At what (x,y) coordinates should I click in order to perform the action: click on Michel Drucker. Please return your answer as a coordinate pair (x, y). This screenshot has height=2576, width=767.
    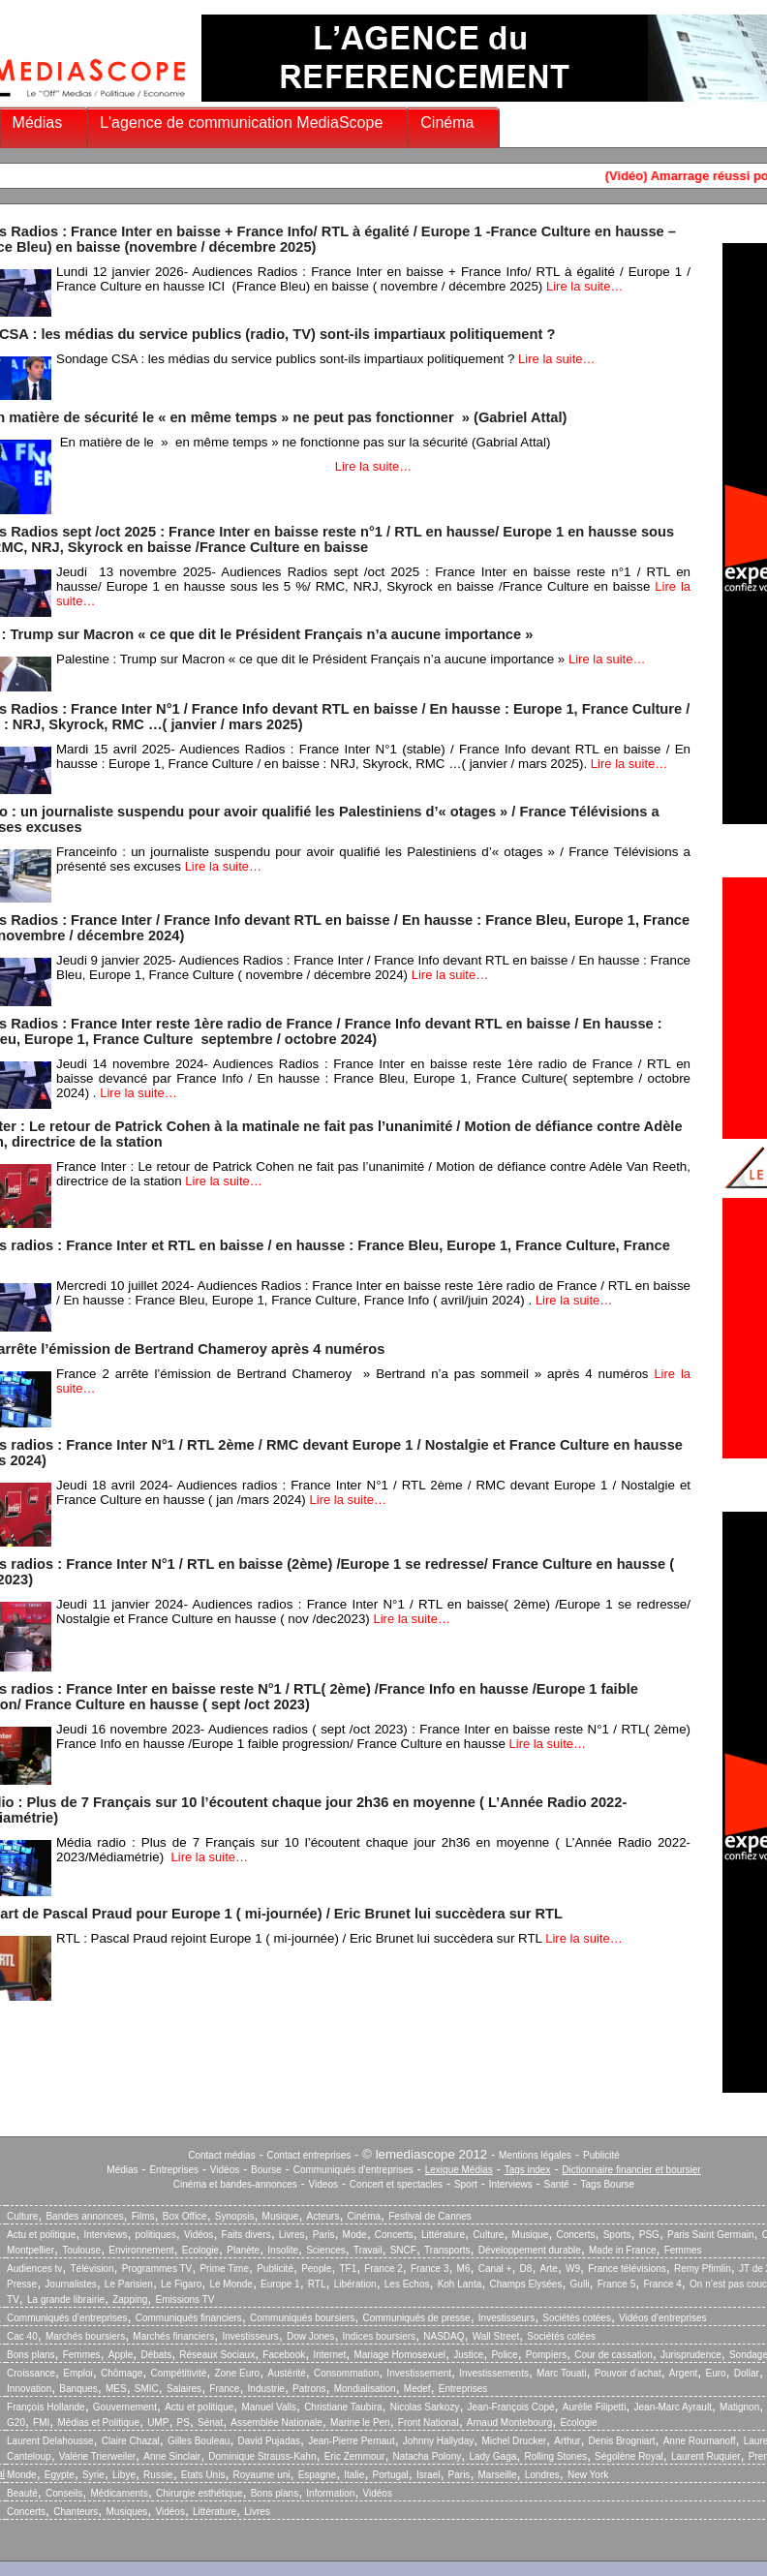
    Looking at the image, I should click on (513, 2441).